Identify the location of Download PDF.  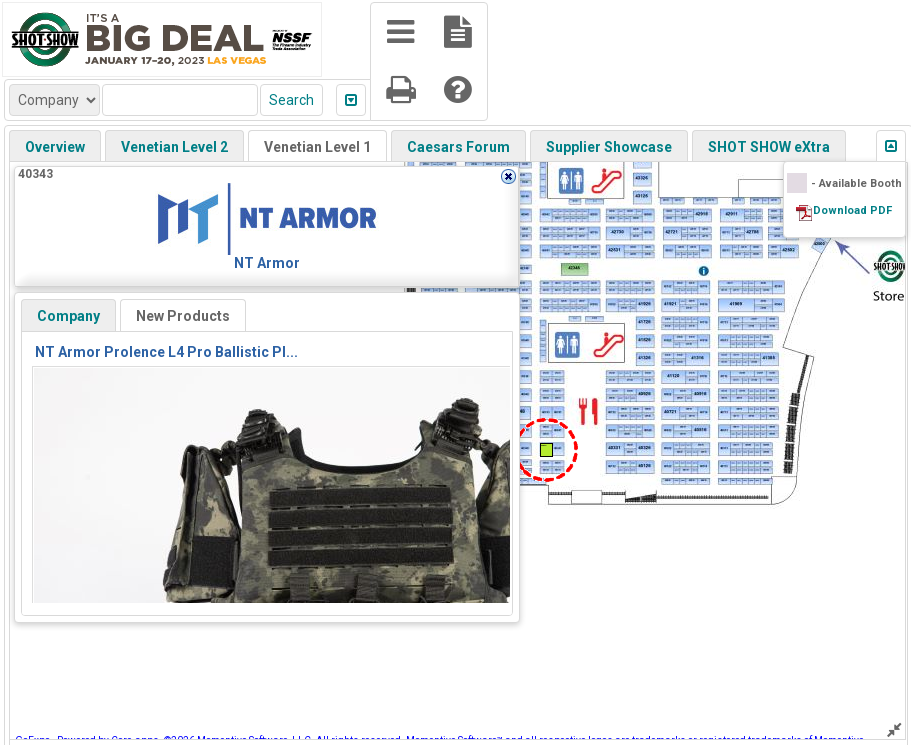
(852, 210).